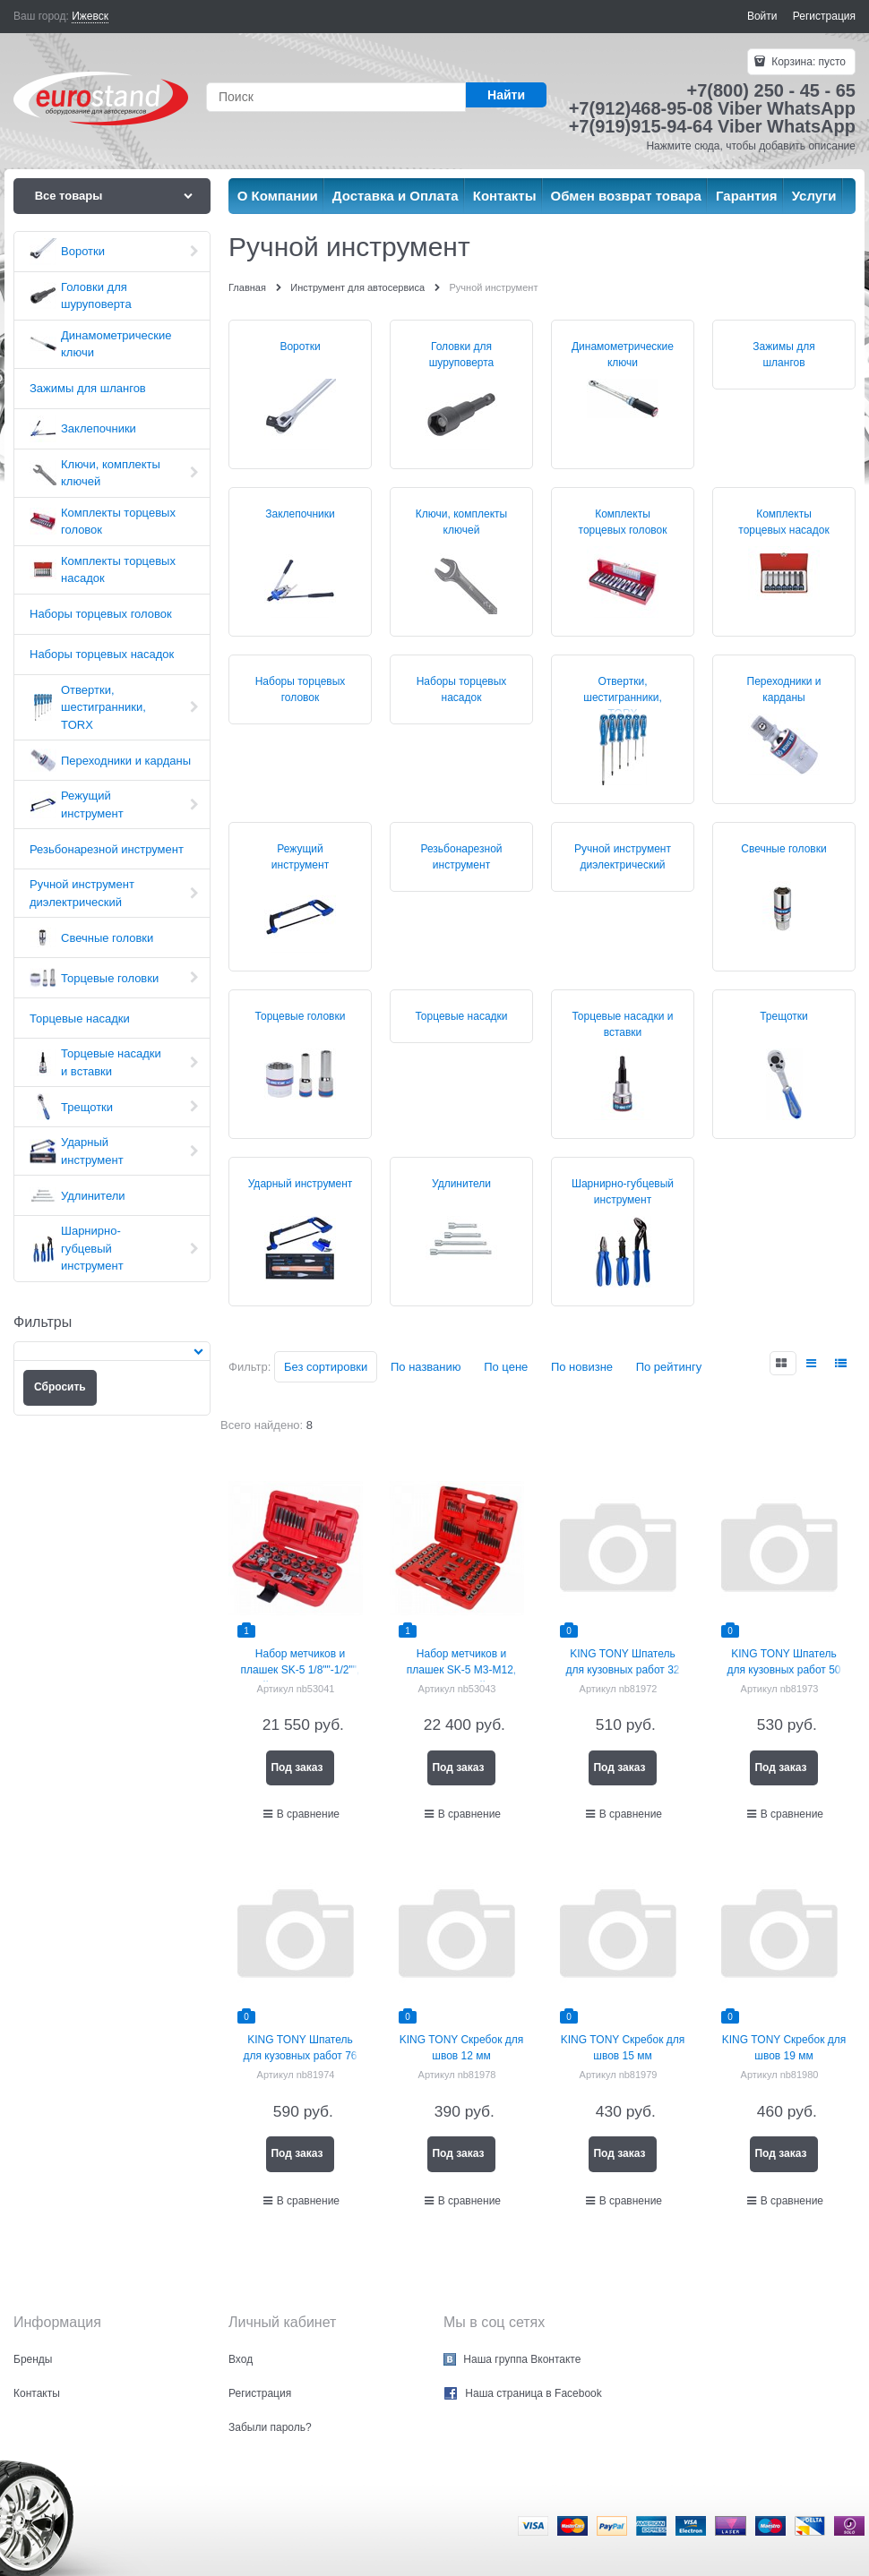  Describe the element at coordinates (297, 1767) in the screenshot. I see `Под заказ` at that location.